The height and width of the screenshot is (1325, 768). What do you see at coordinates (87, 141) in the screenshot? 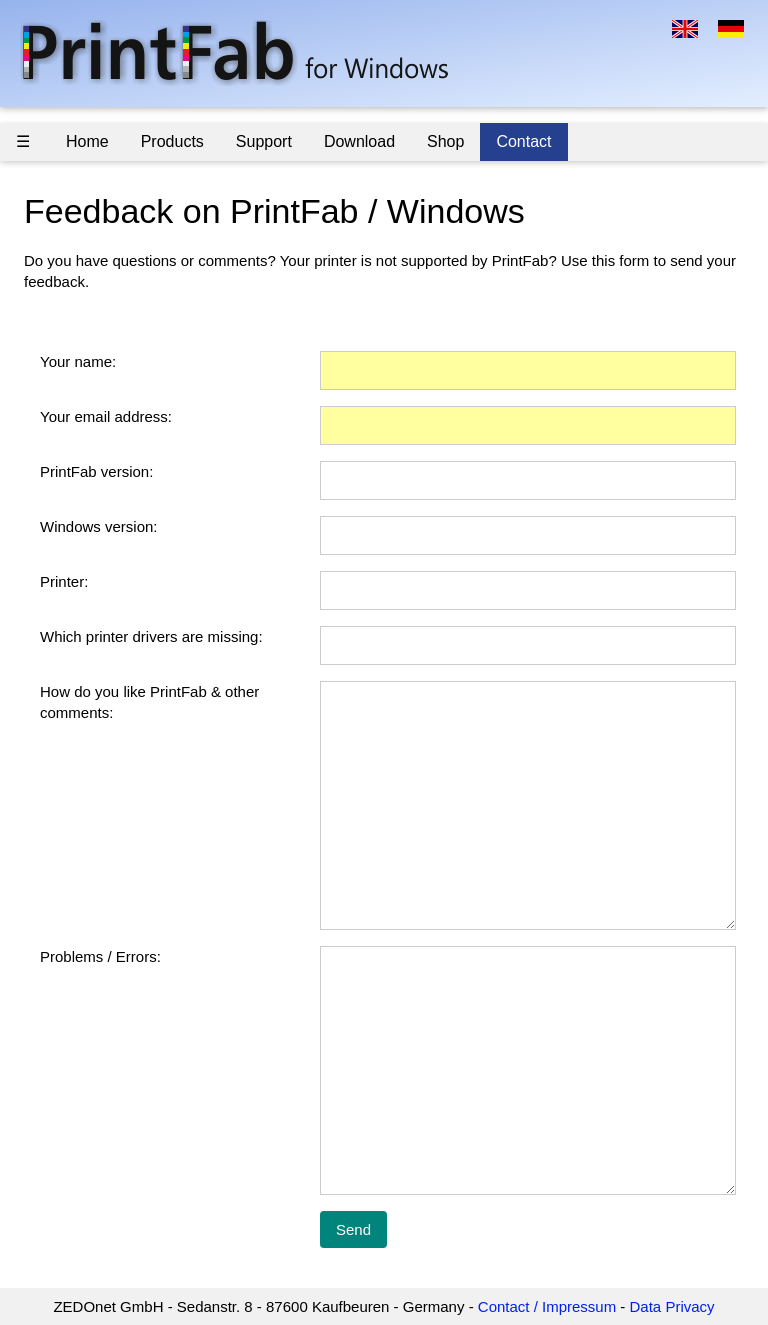
I see `Home` at bounding box center [87, 141].